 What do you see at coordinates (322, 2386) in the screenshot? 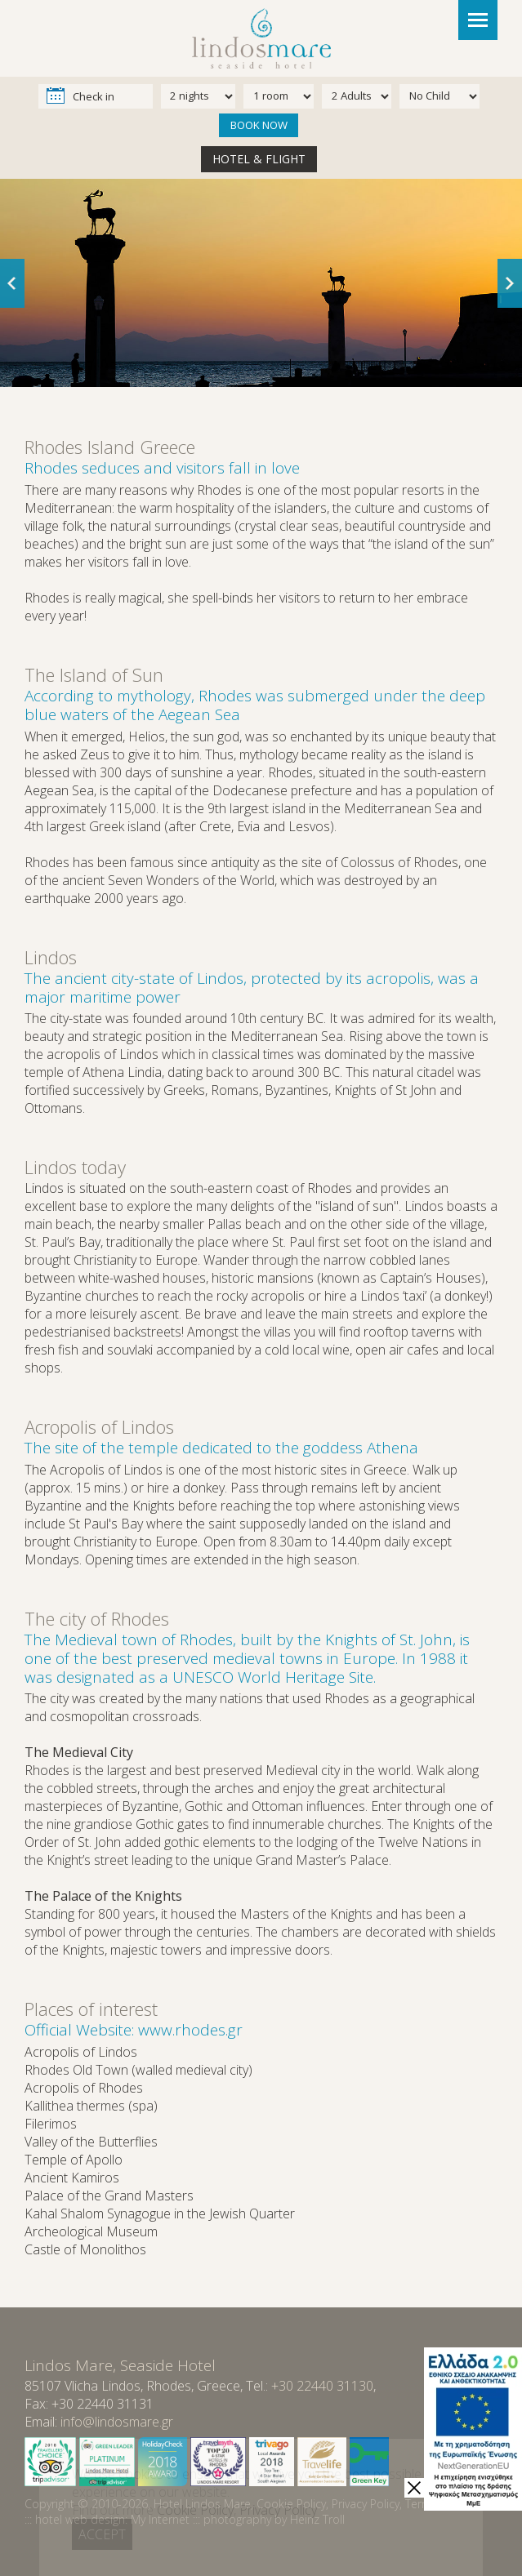
I see `+30 22440 31130` at bounding box center [322, 2386].